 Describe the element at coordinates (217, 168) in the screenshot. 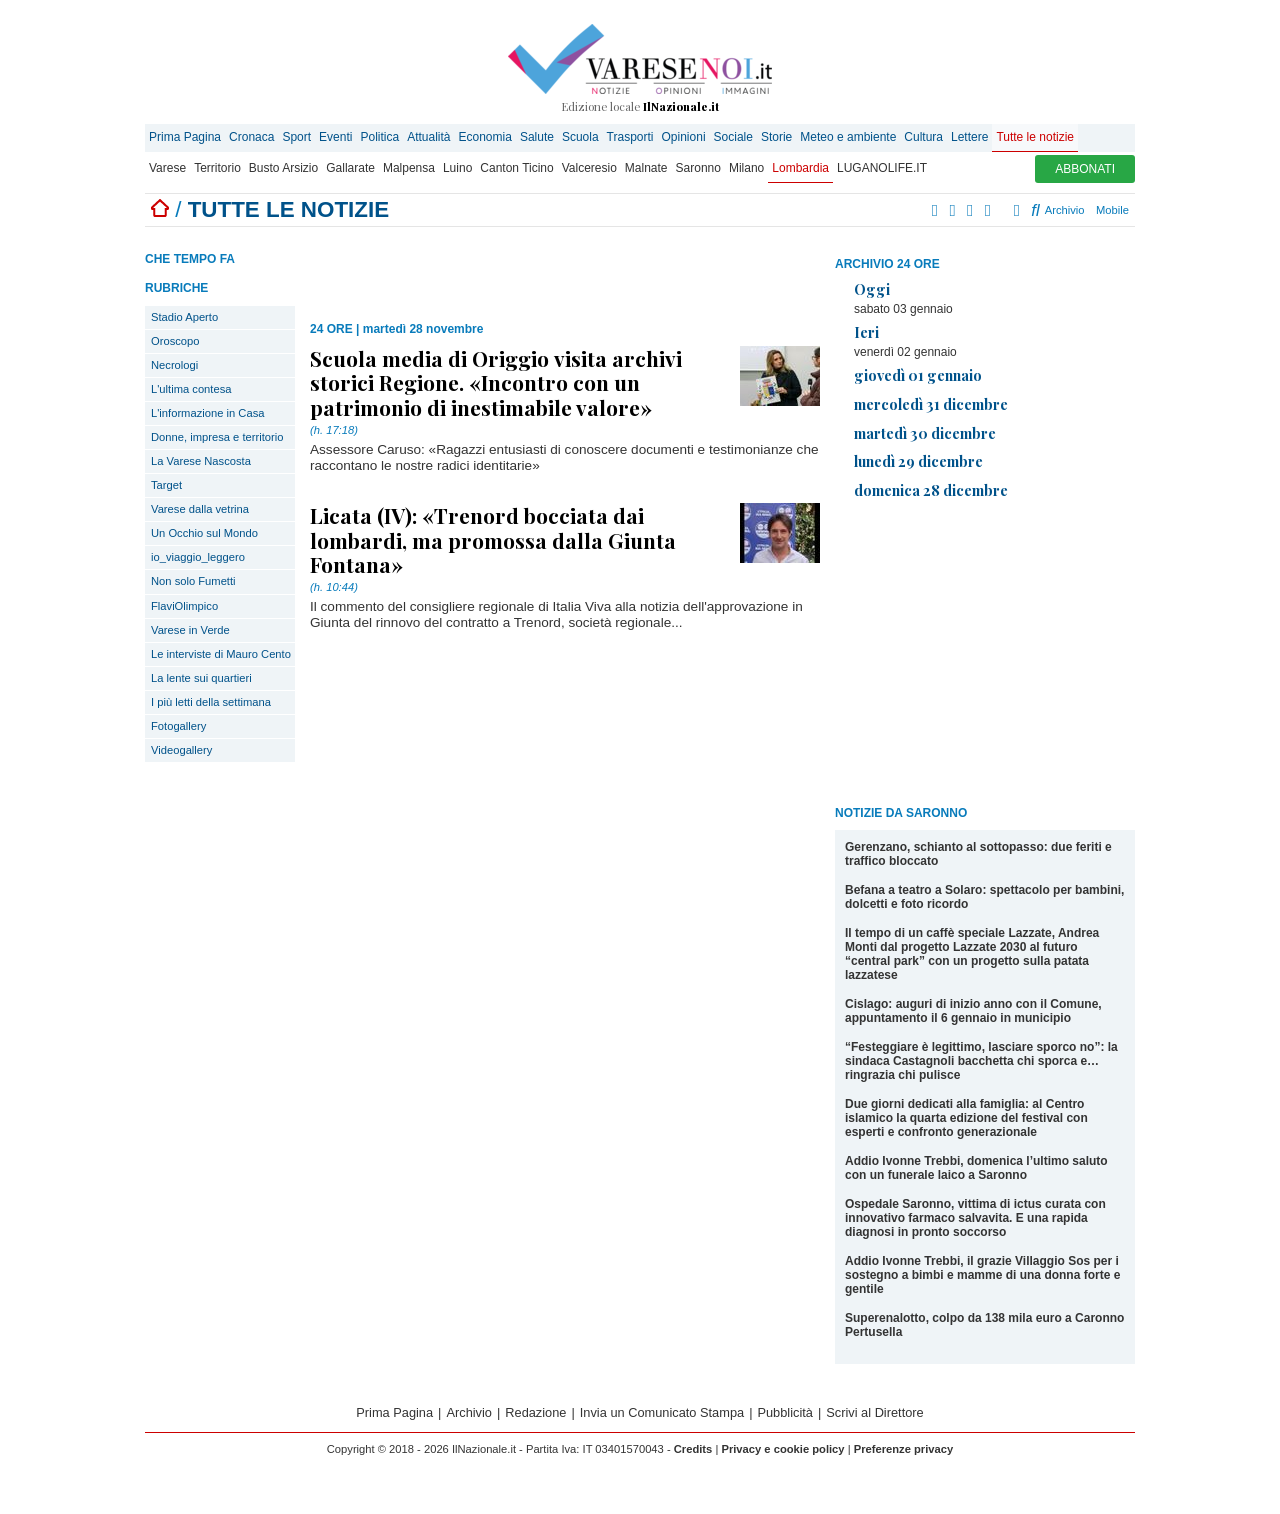

I see `Territorio` at that location.